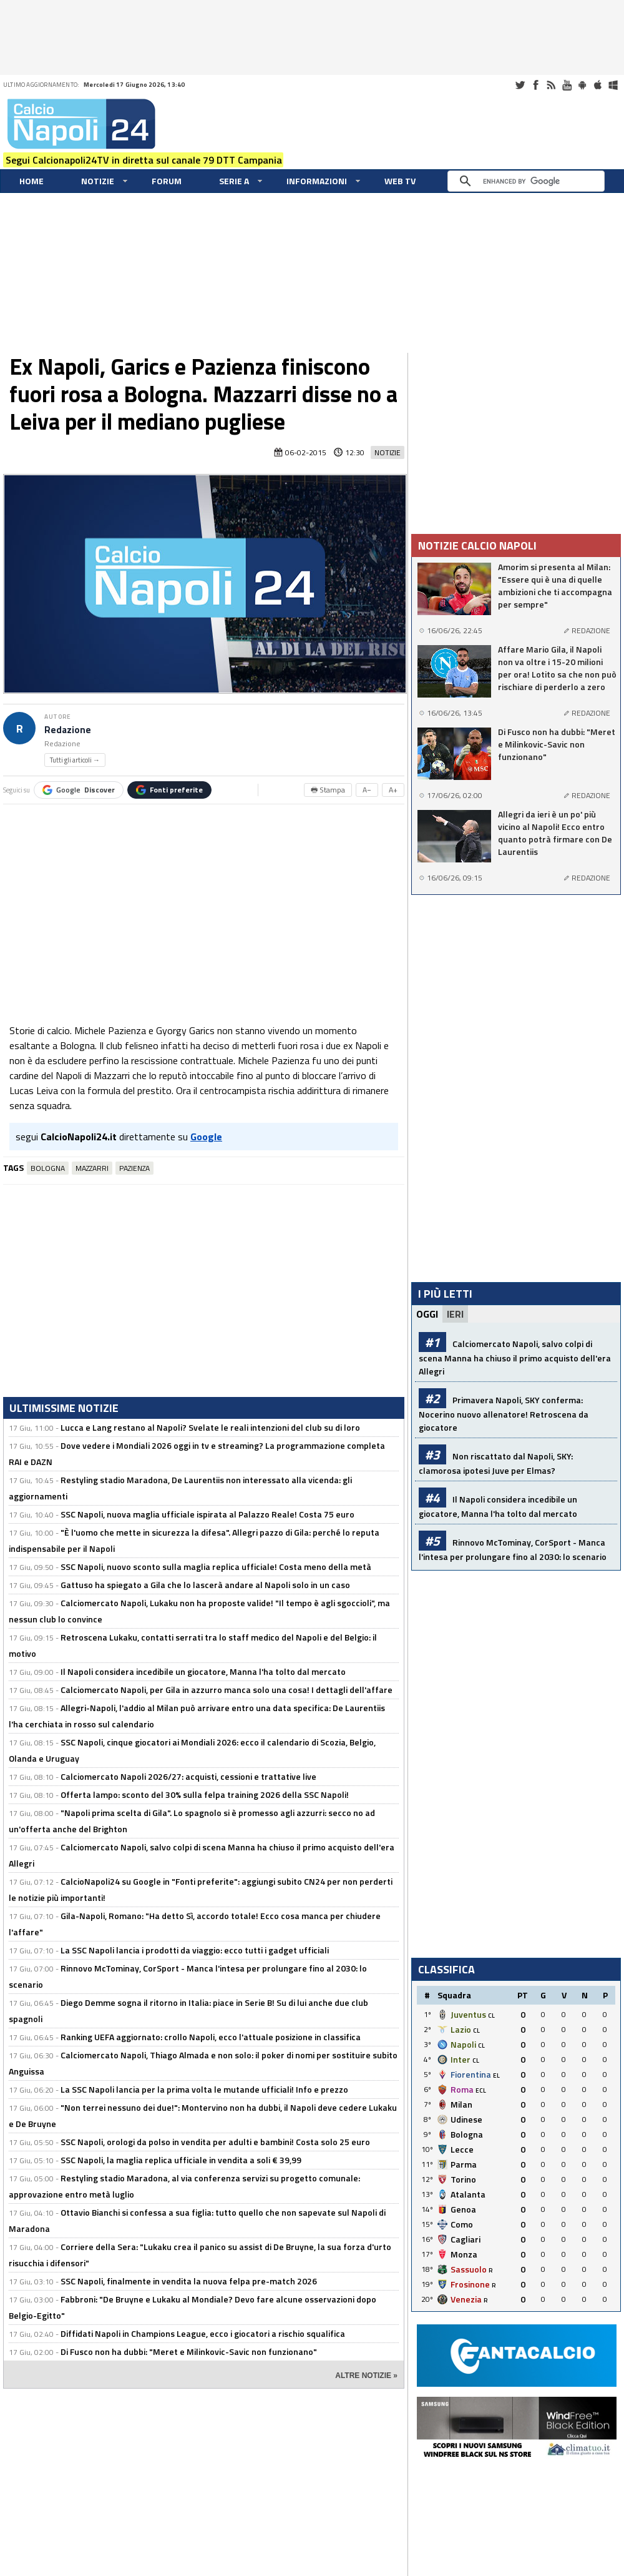  Describe the element at coordinates (215, 2141) in the screenshot. I see `SSC Napoli, orologi da polso in vendita per adulti e bambini! Costa solo 25 euro` at that location.